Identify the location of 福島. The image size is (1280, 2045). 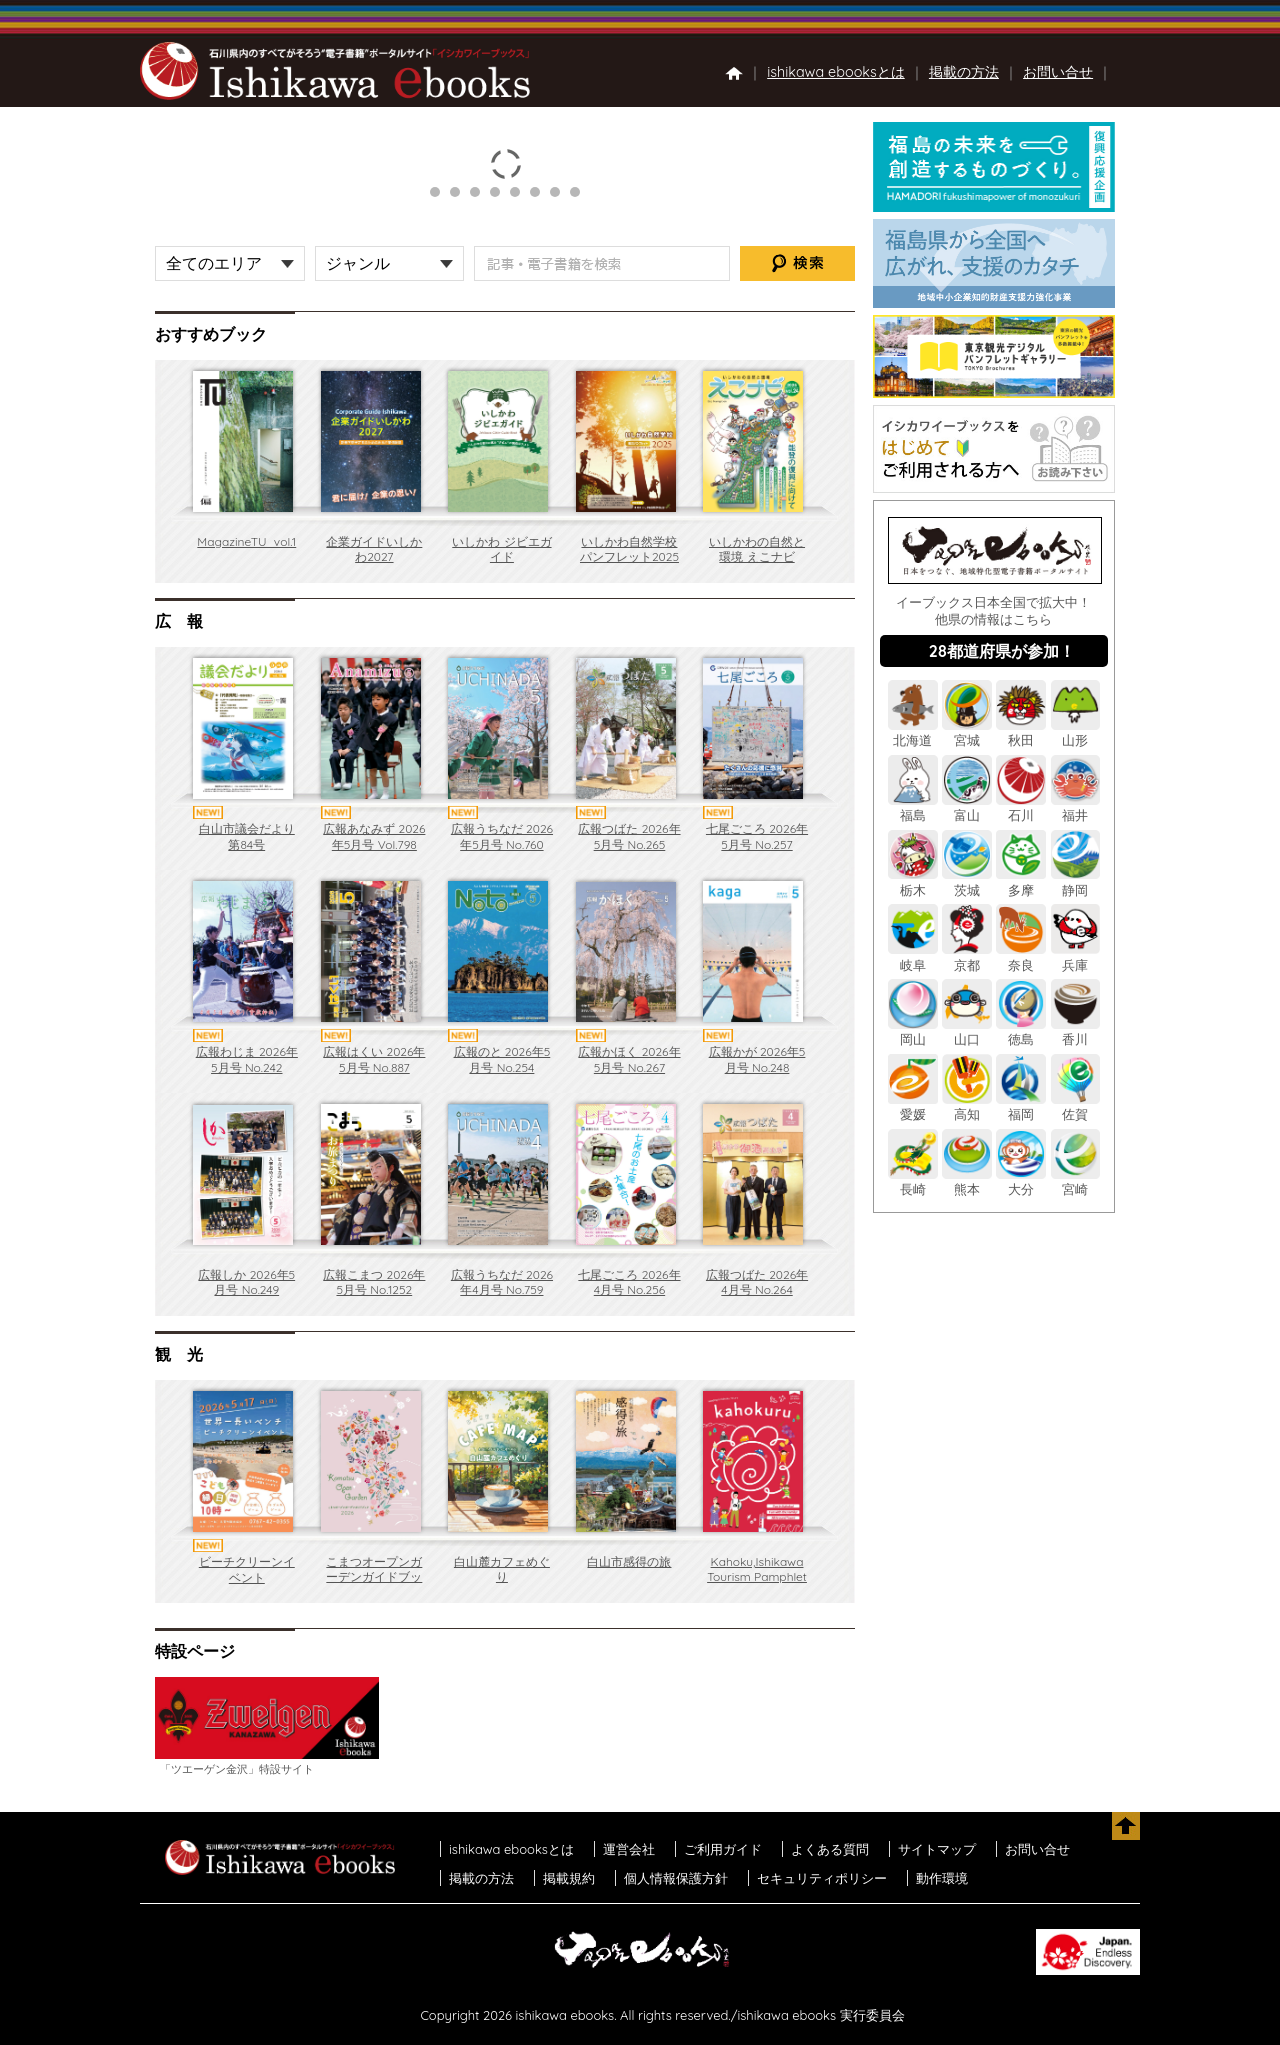
(913, 807).